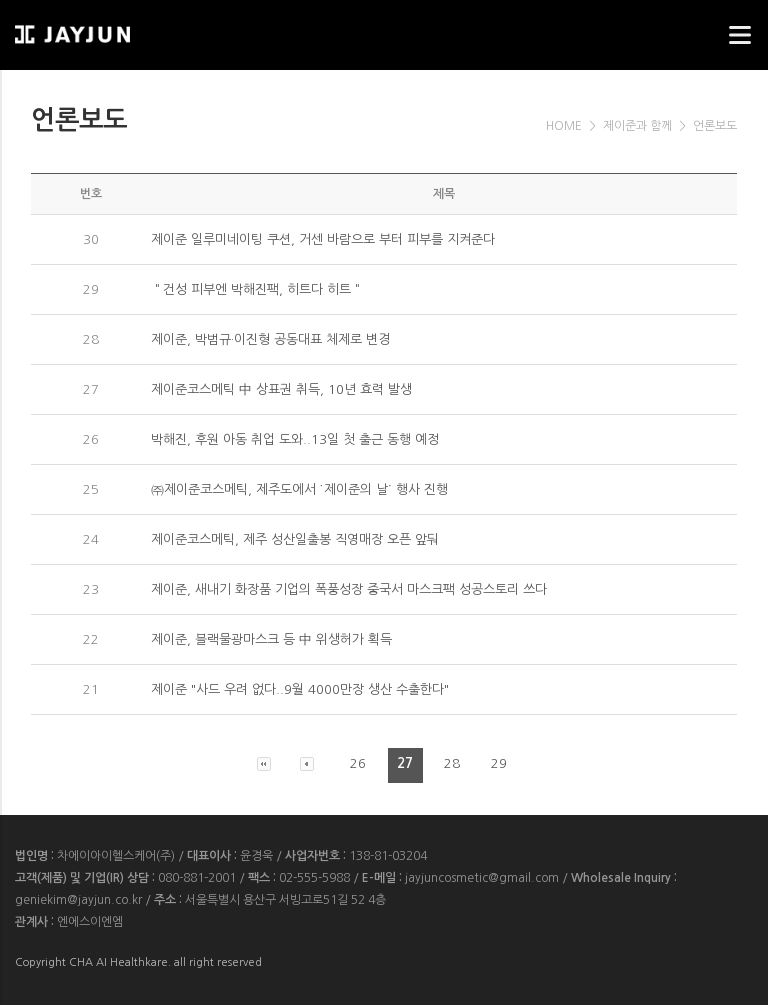 The image size is (768, 1005). Describe the element at coordinates (564, 126) in the screenshot. I see `HOME` at that location.